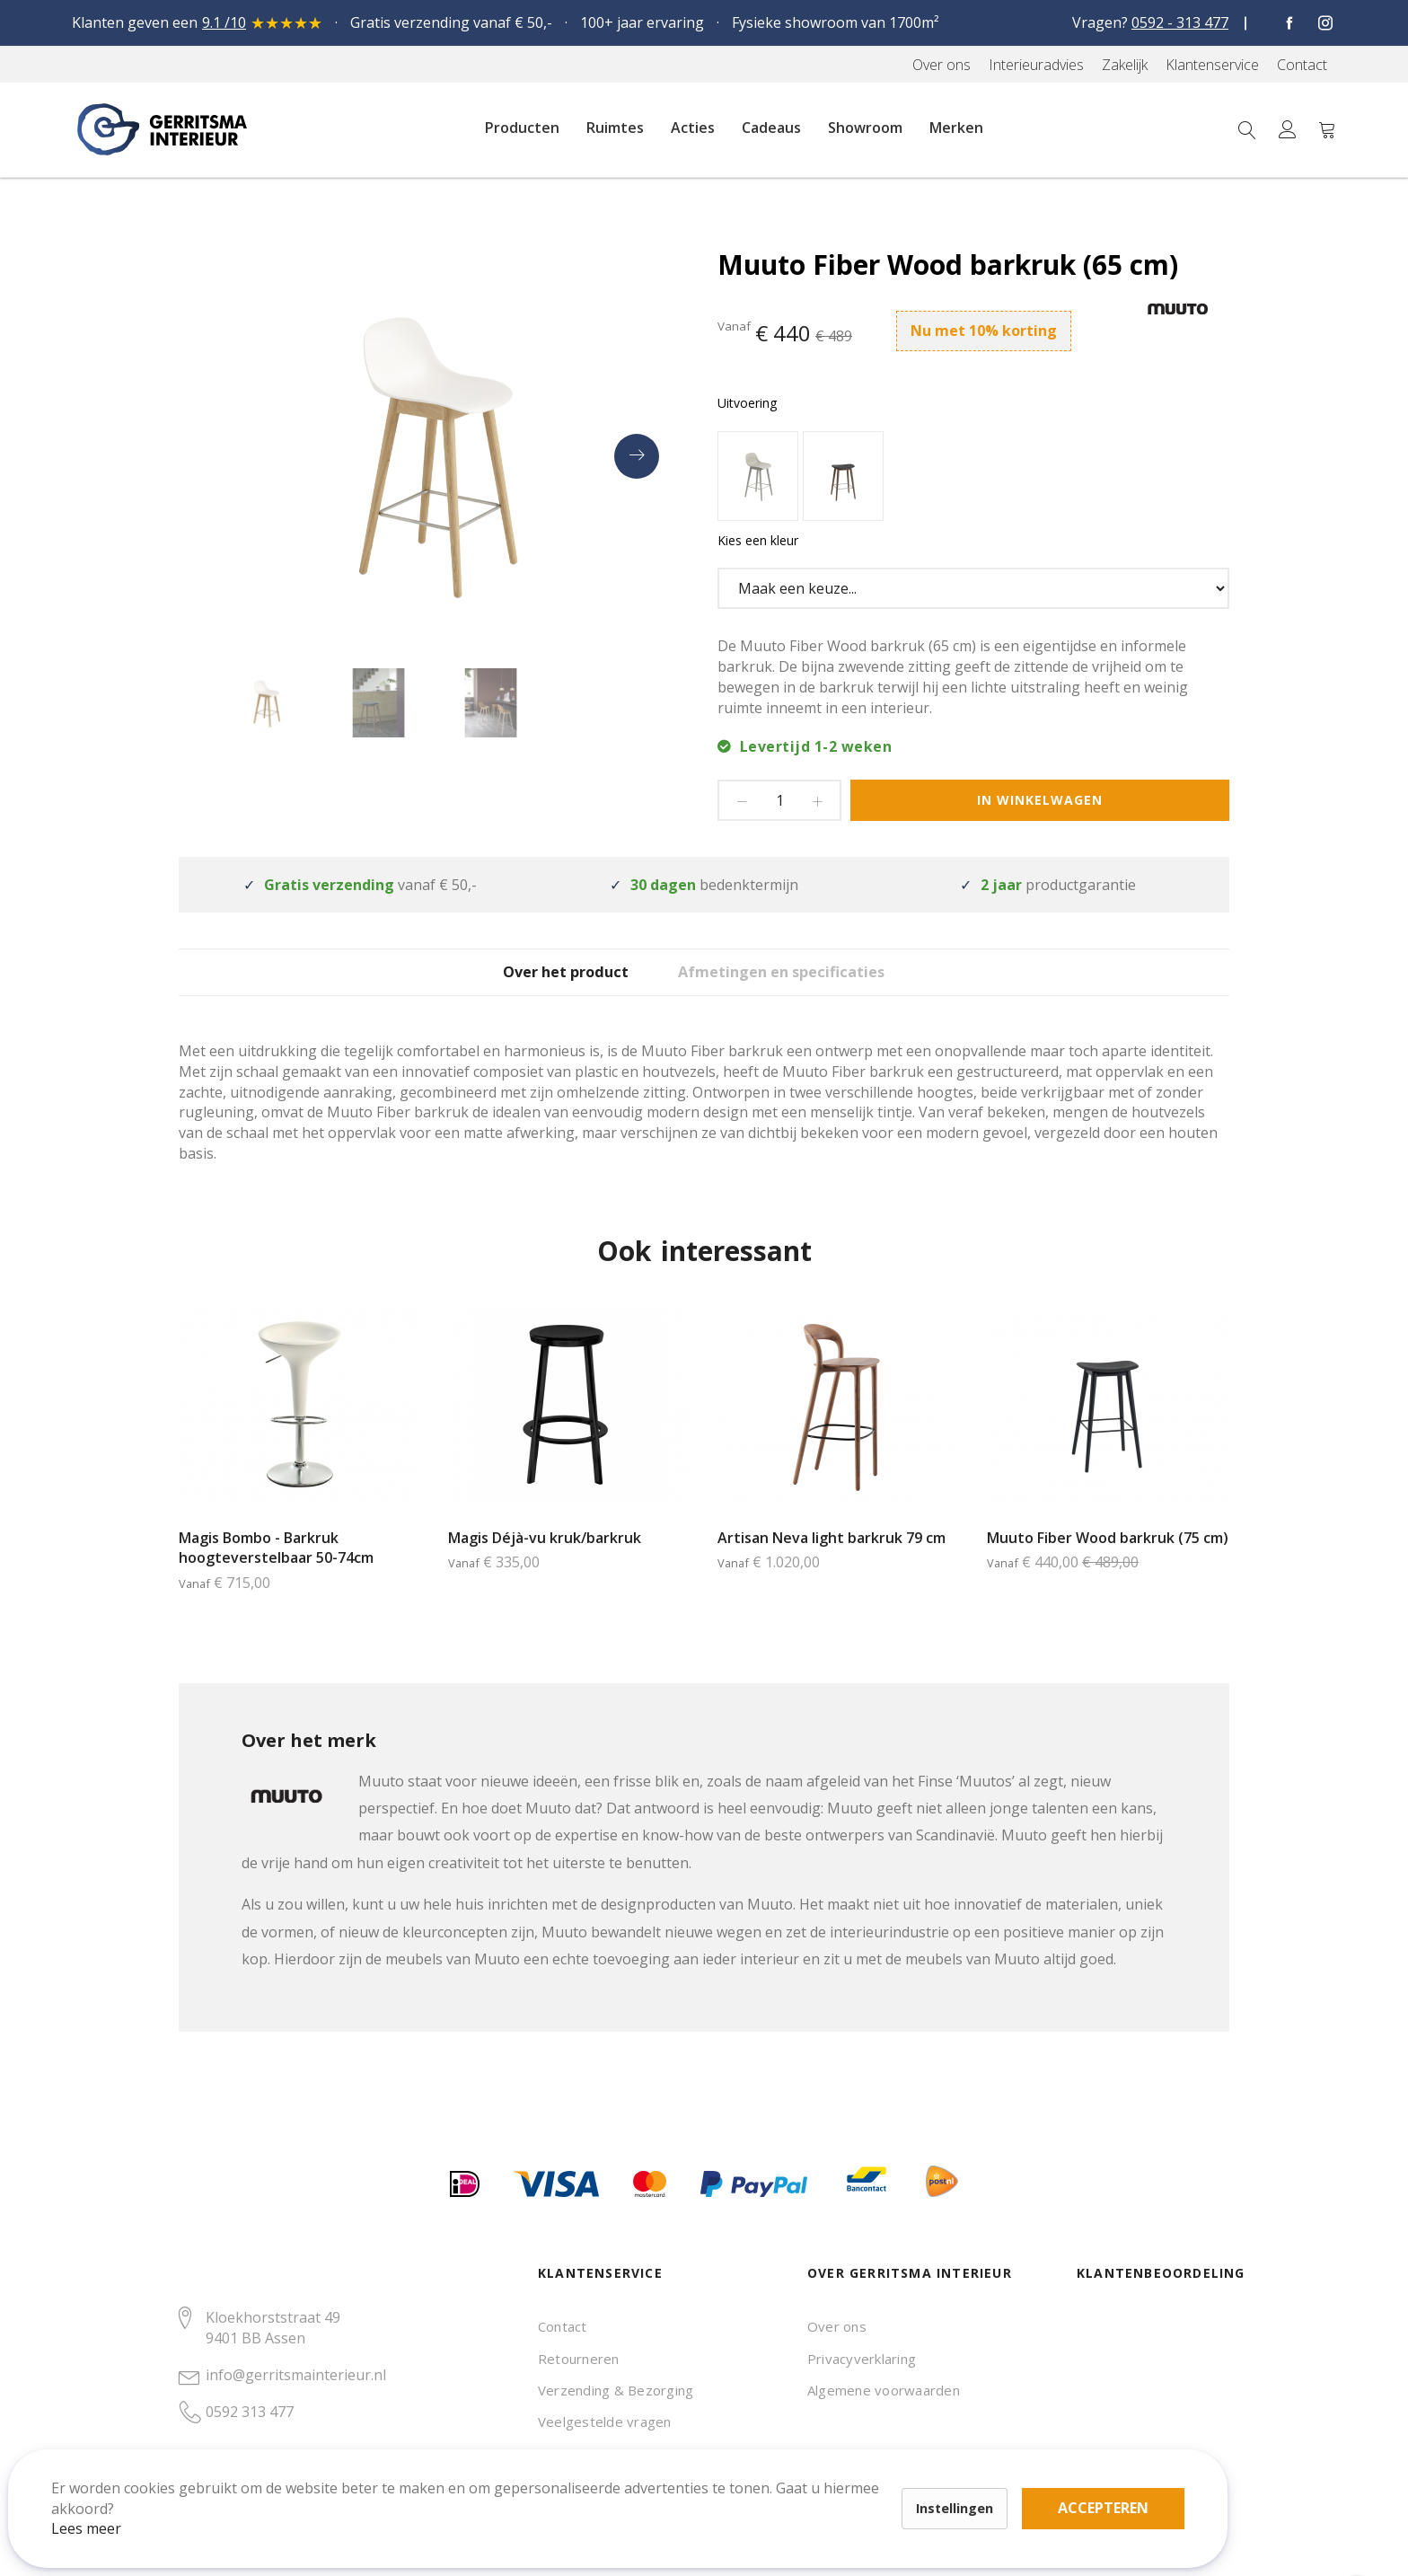 The width and height of the screenshot is (1408, 2576). I want to click on Over het product, so click(547, 985).